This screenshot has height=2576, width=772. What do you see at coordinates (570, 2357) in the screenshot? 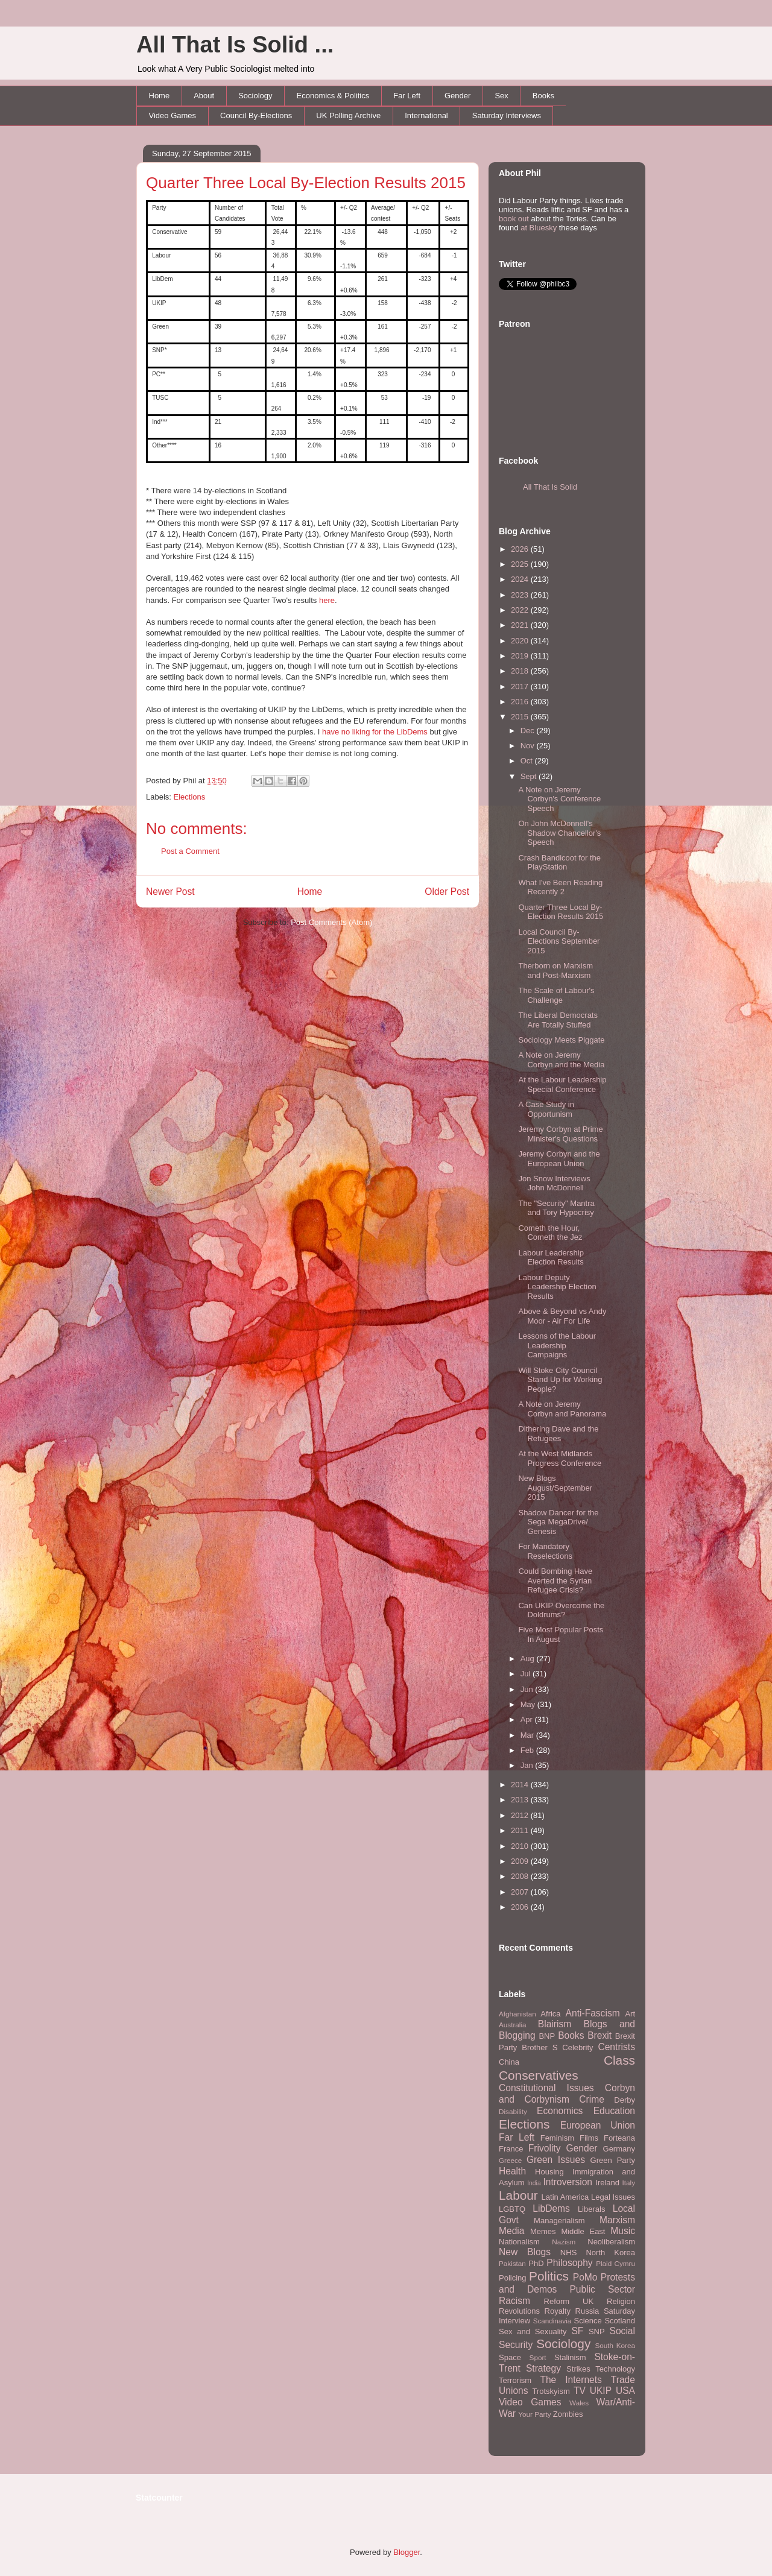
I see `Stalinism` at bounding box center [570, 2357].